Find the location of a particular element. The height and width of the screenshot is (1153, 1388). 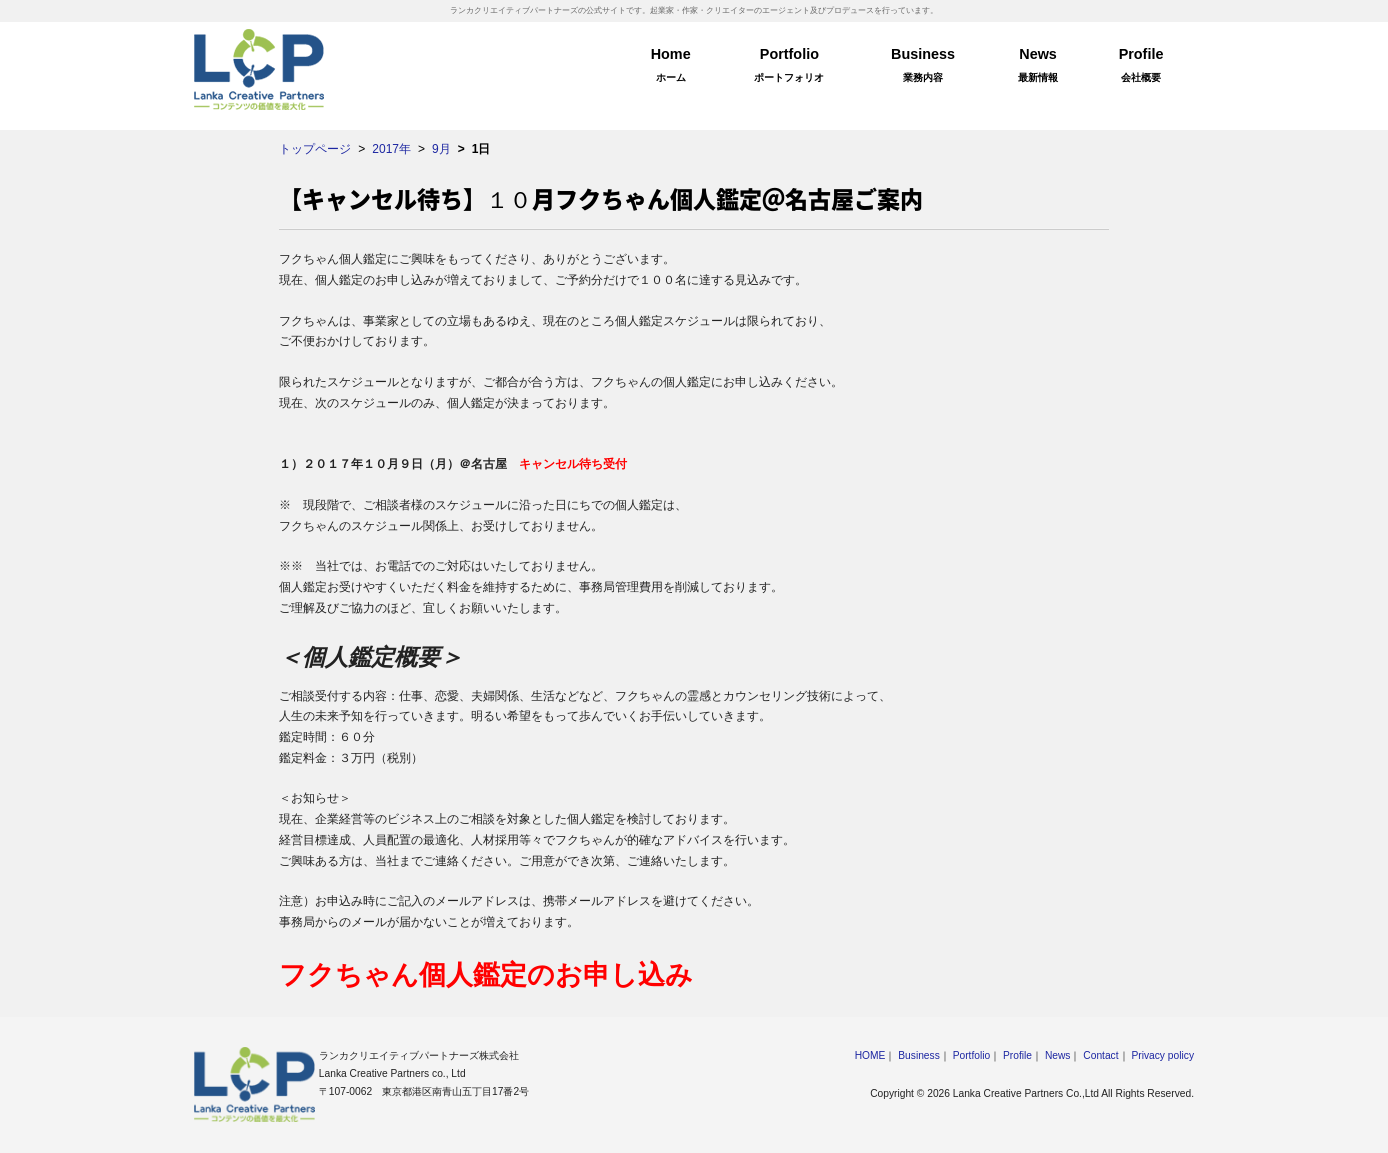

Profile is located at coordinates (1141, 68).